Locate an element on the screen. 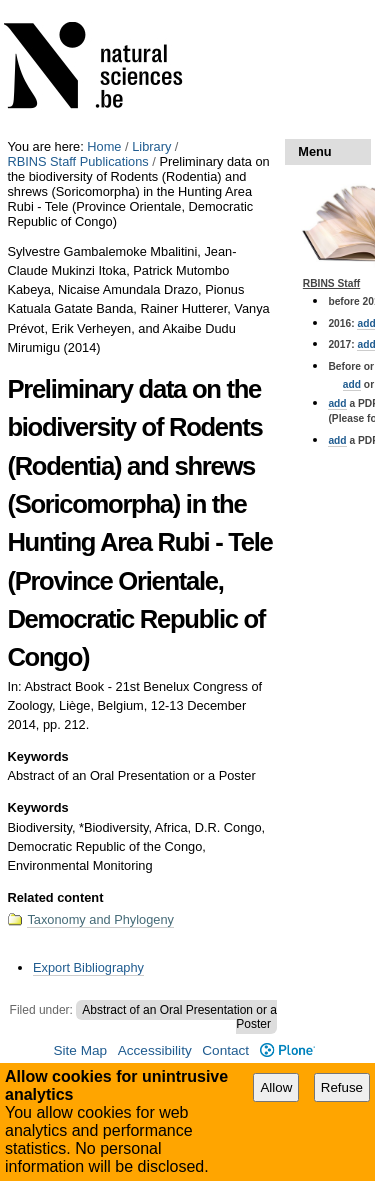 Image resolution: width=375 pixels, height=1181 pixels. Abstract of an Oral Presentation or a Poster is located at coordinates (179, 1017).